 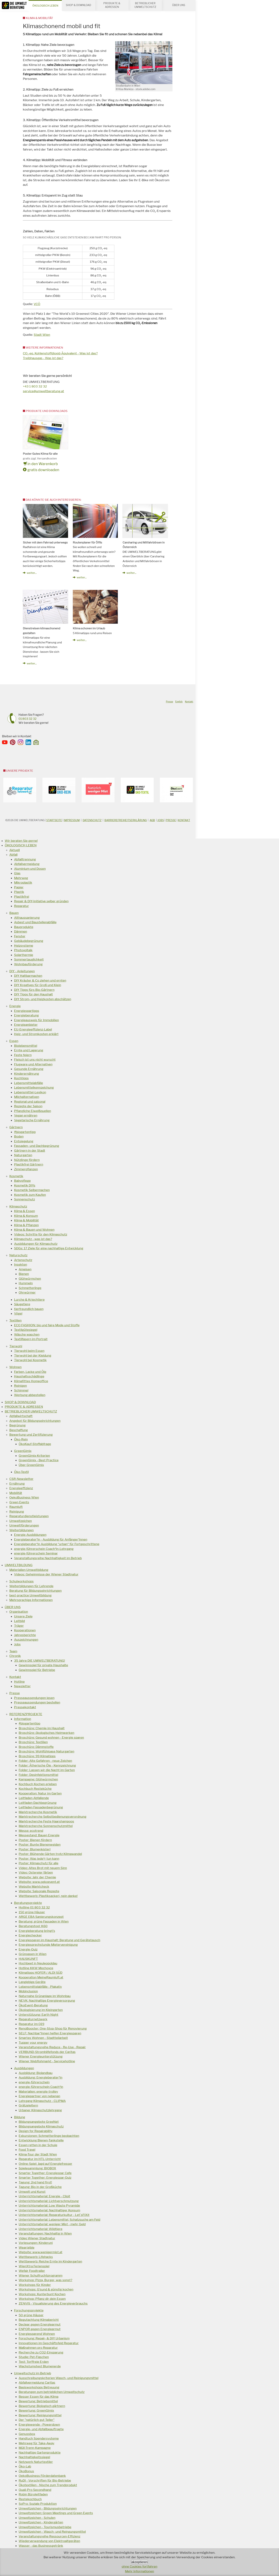 What do you see at coordinates (19, 1626) in the screenshot?
I see `Träger` at bounding box center [19, 1626].